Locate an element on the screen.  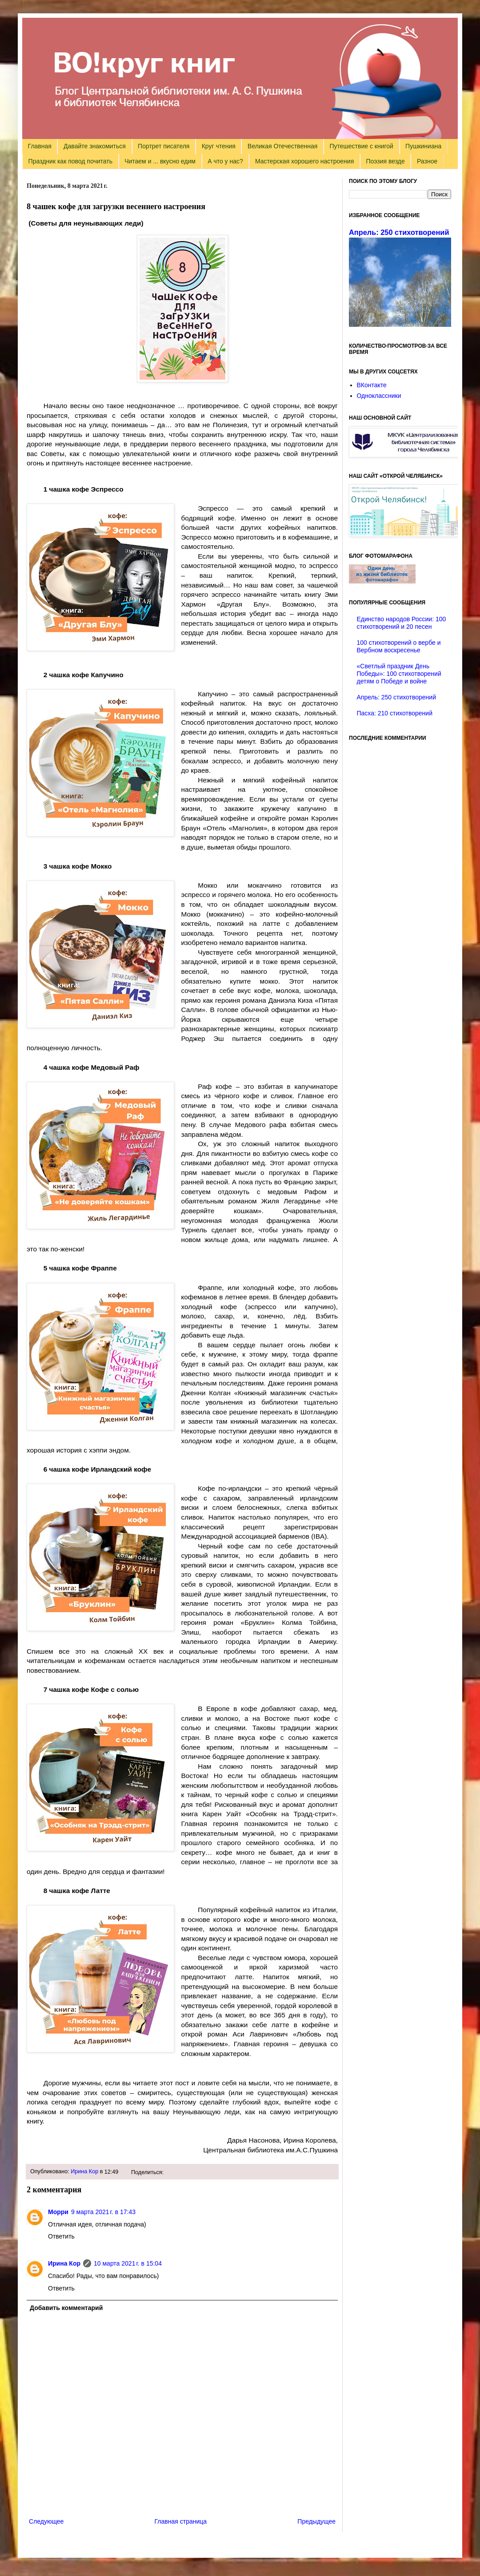
«Светлый праздник День Победы»: 100 стихотворений детям о Победе и войне is located at coordinates (399, 674).